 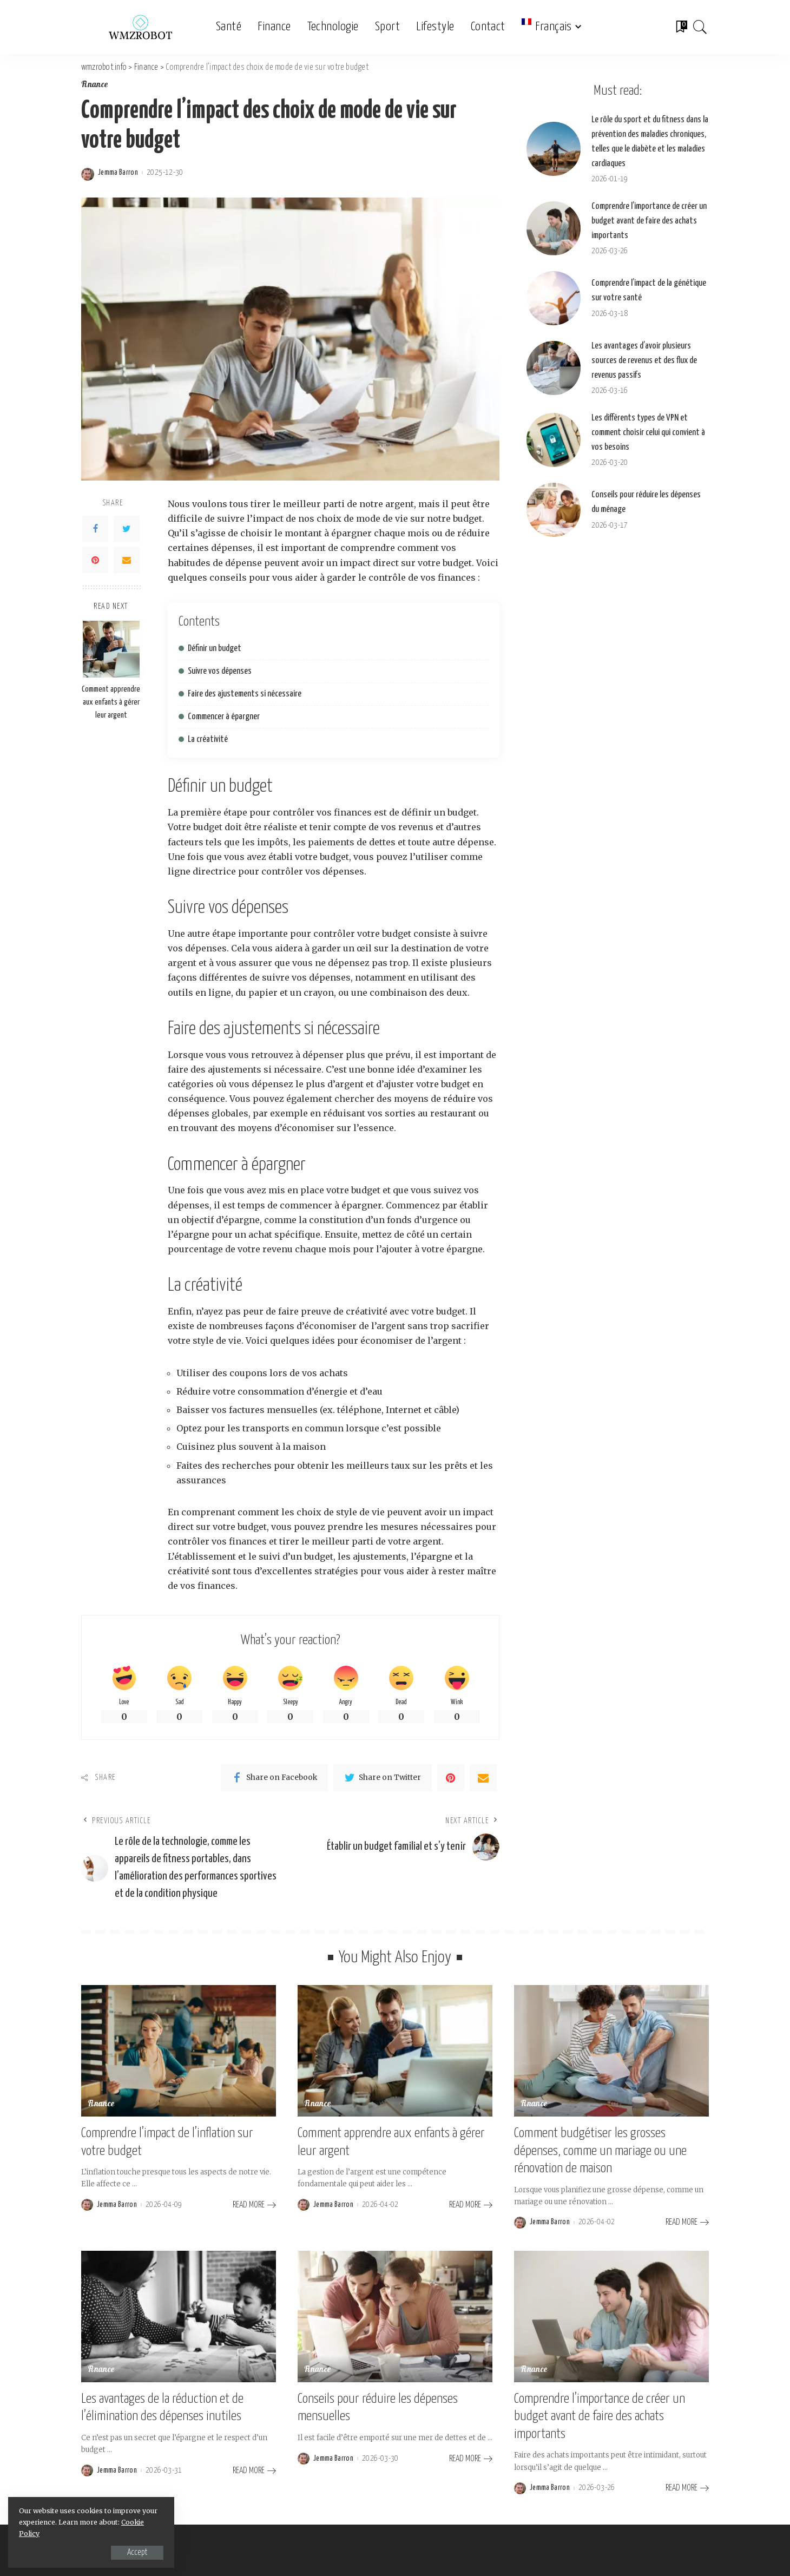 I want to click on Comprendre l’importance de créer un budget avant de faire des achats importants, so click(x=649, y=221).